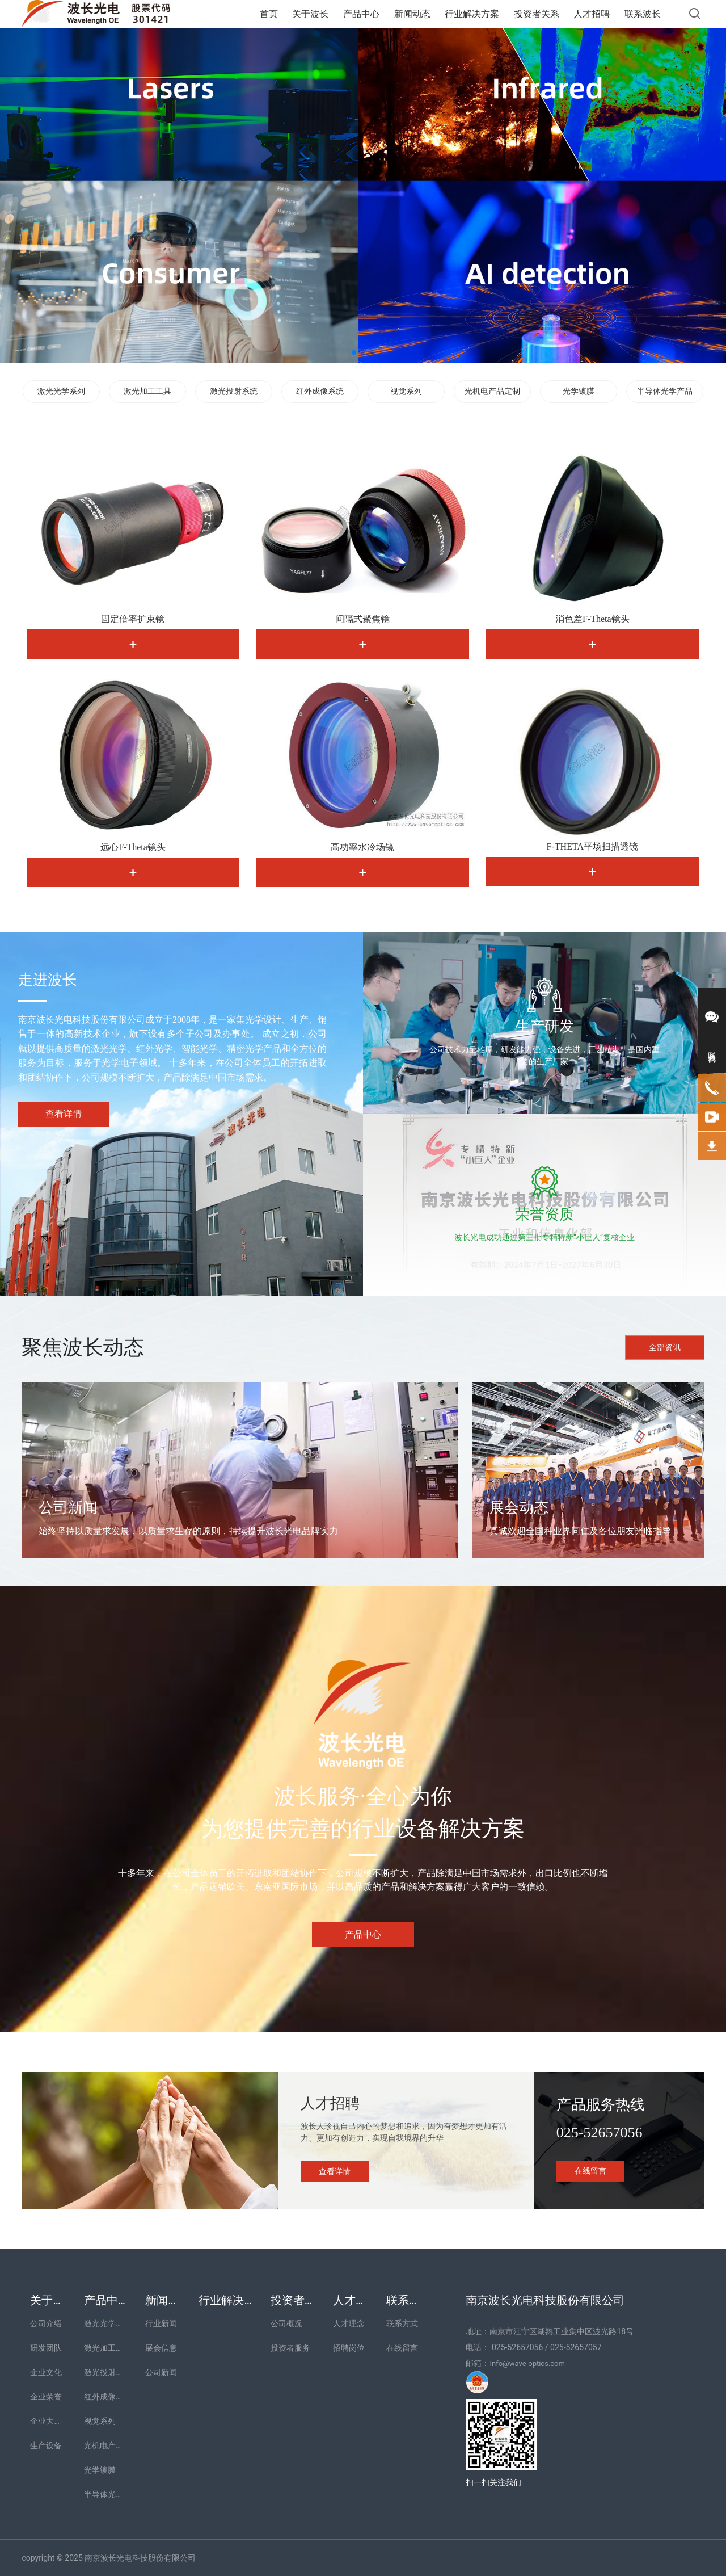 The width and height of the screenshot is (726, 2576). I want to click on 固定倍率扩束镜, so click(132, 619).